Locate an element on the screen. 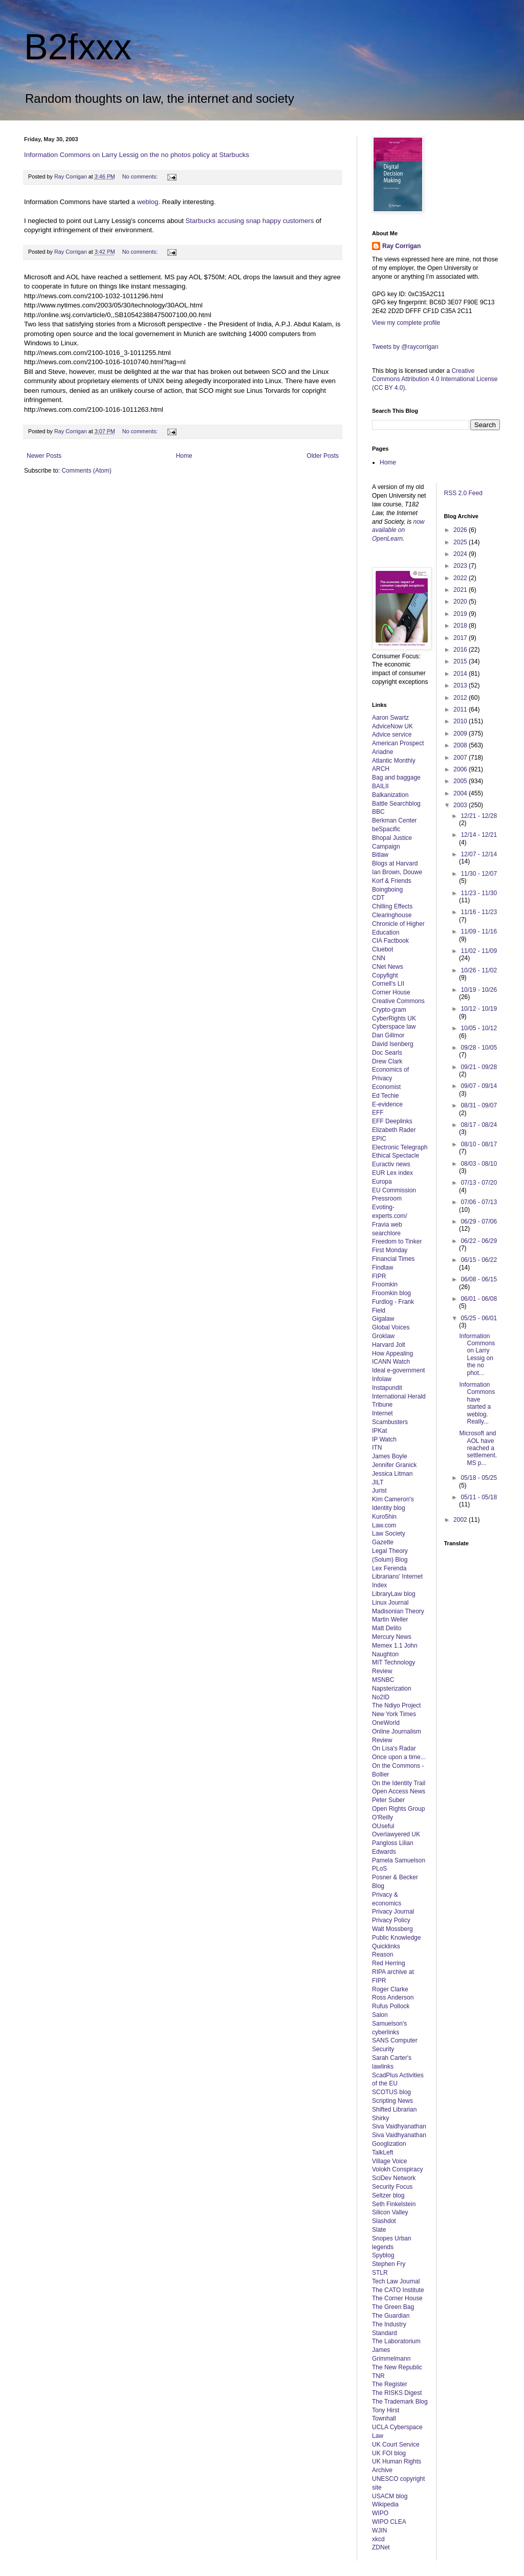 The height and width of the screenshot is (2576, 524). Froomkin is located at coordinates (385, 1284).